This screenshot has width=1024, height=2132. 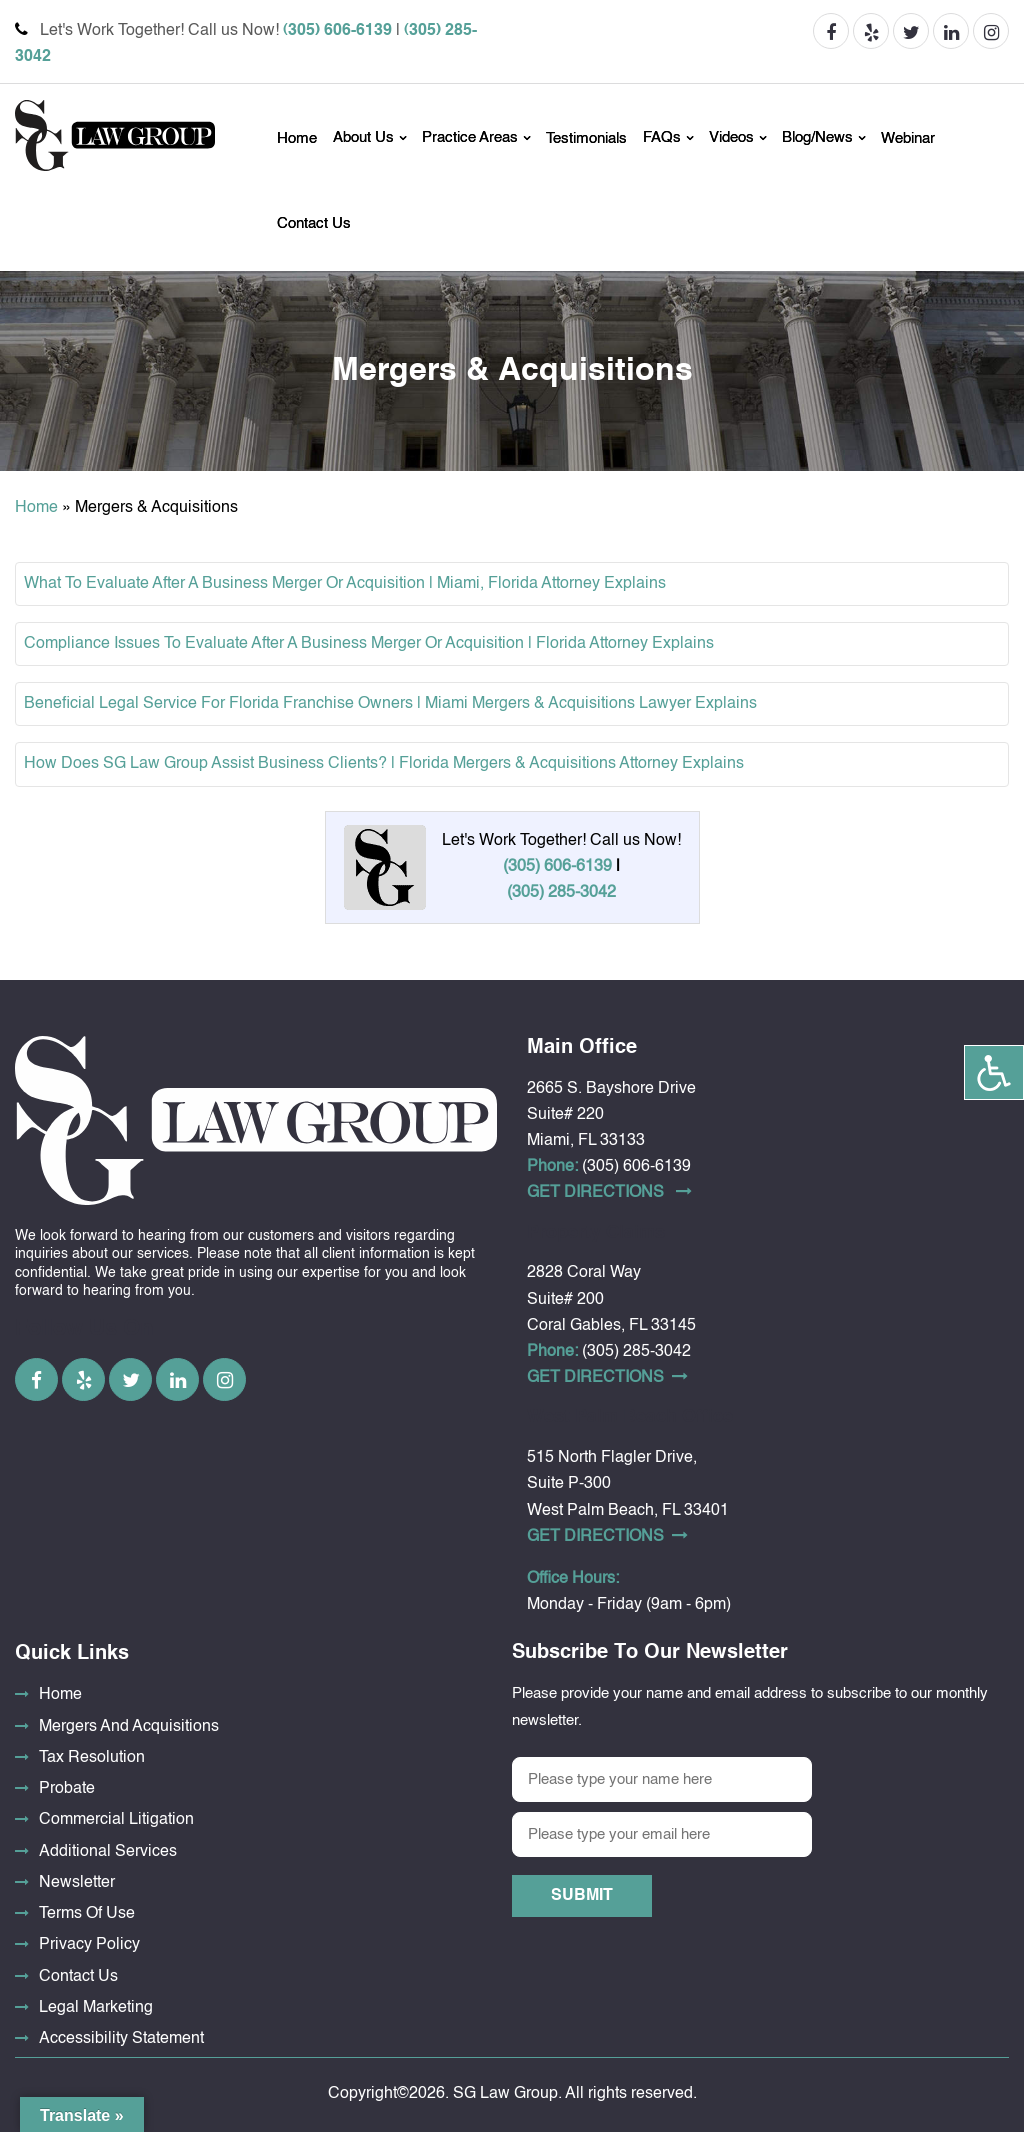 I want to click on Testimonials, so click(x=586, y=138).